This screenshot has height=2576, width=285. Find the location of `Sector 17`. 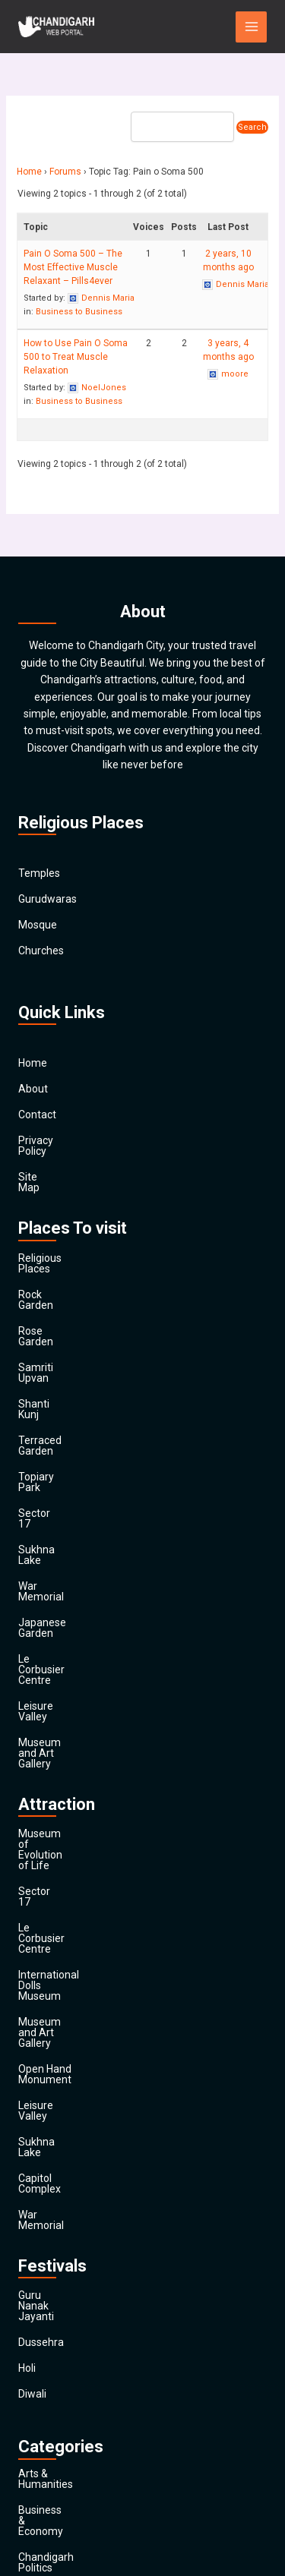

Sector 17 is located at coordinates (41, 1417).